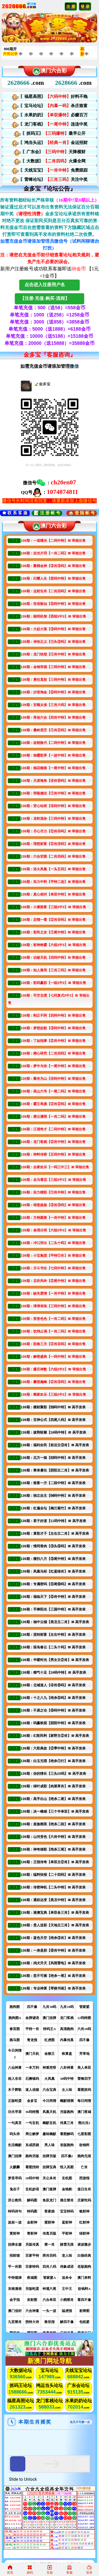 Image resolution: width=99 pixels, height=2576 pixels. I want to click on 139期：楚云潇雨【一肖二码】〓 审核出售, so click(53, 1116).